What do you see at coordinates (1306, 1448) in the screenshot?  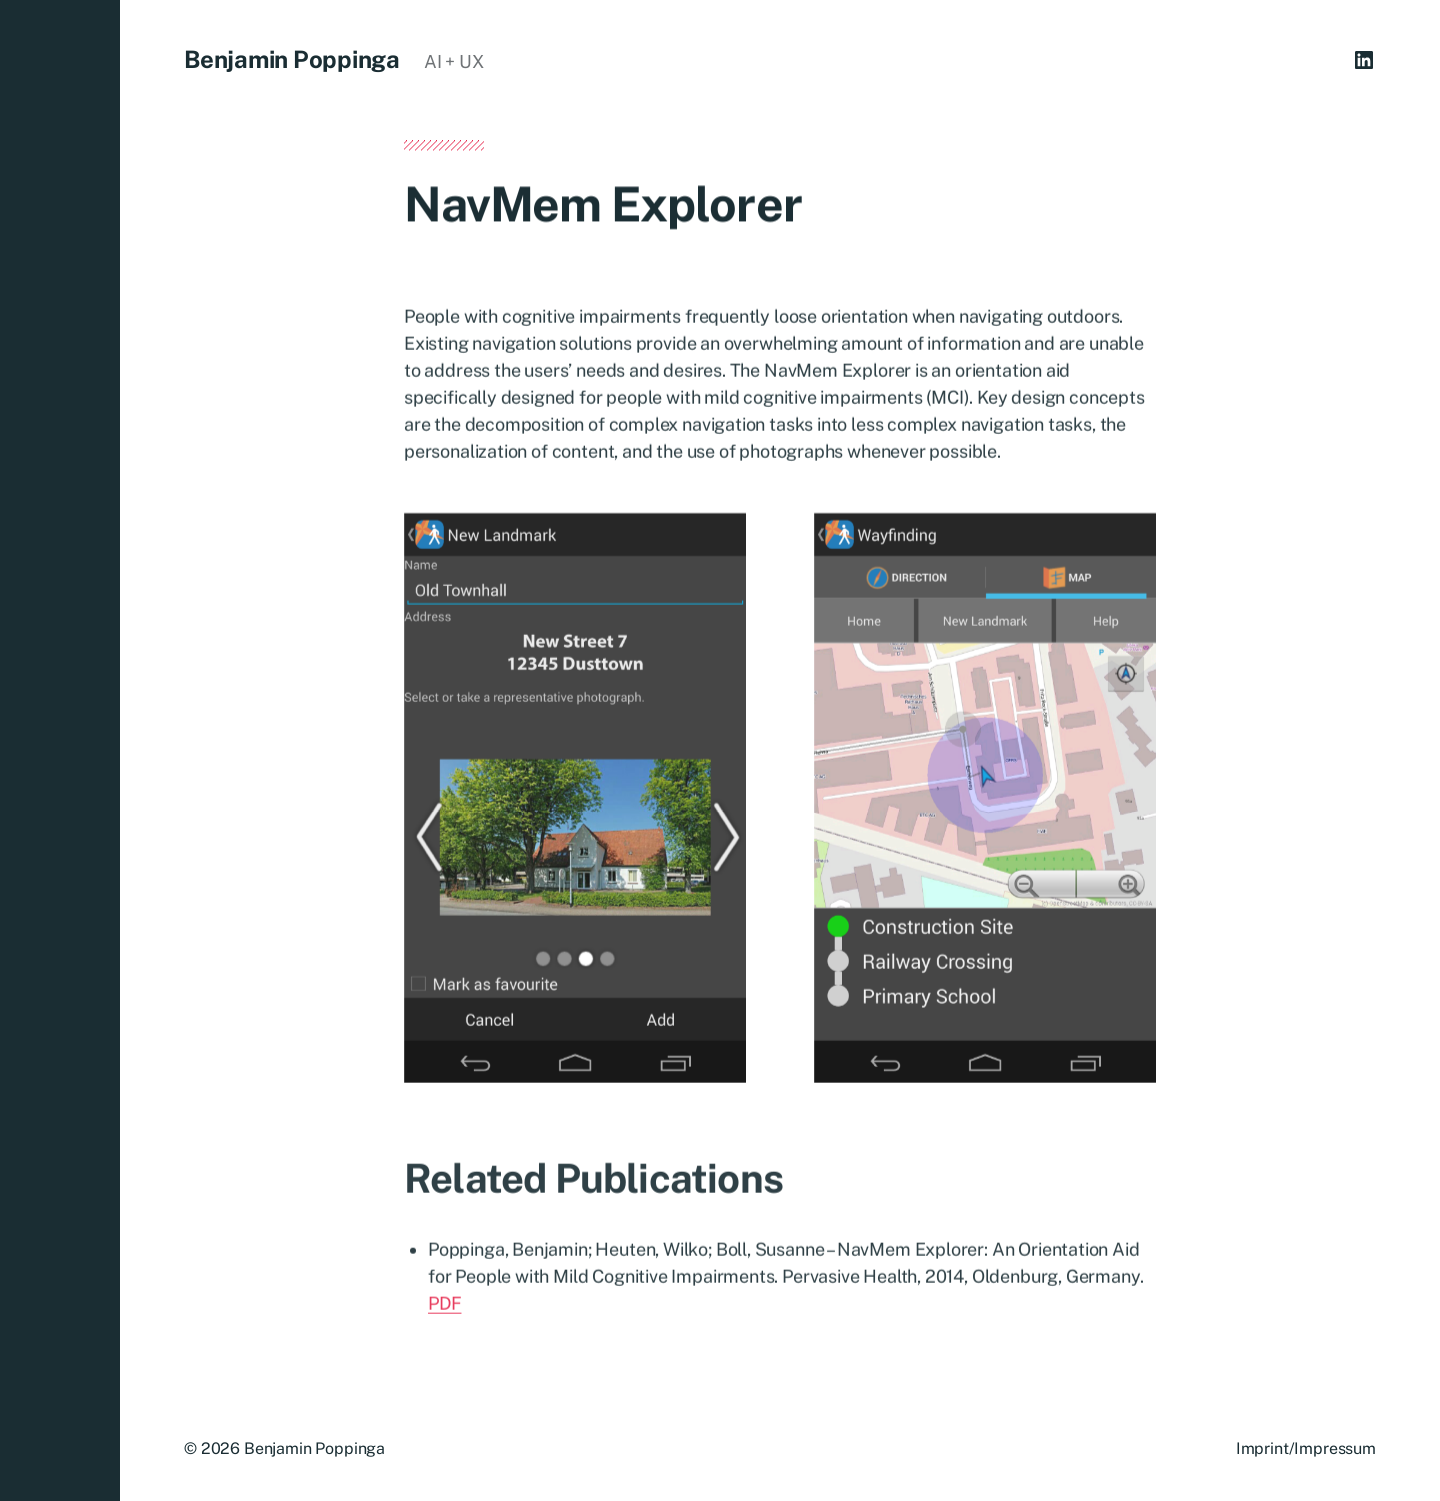 I see `Imprint/Impressum` at bounding box center [1306, 1448].